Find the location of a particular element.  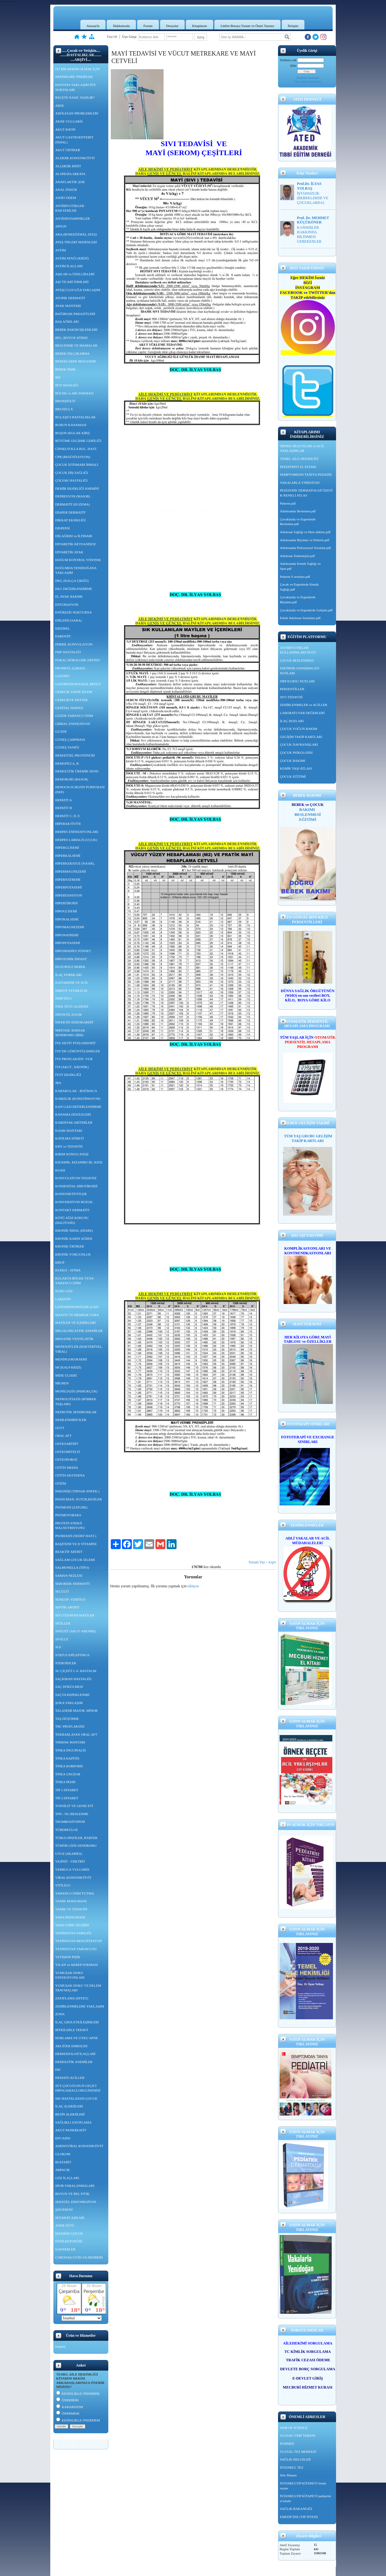

HİPOPOTASEMİ is located at coordinates (67, 943).